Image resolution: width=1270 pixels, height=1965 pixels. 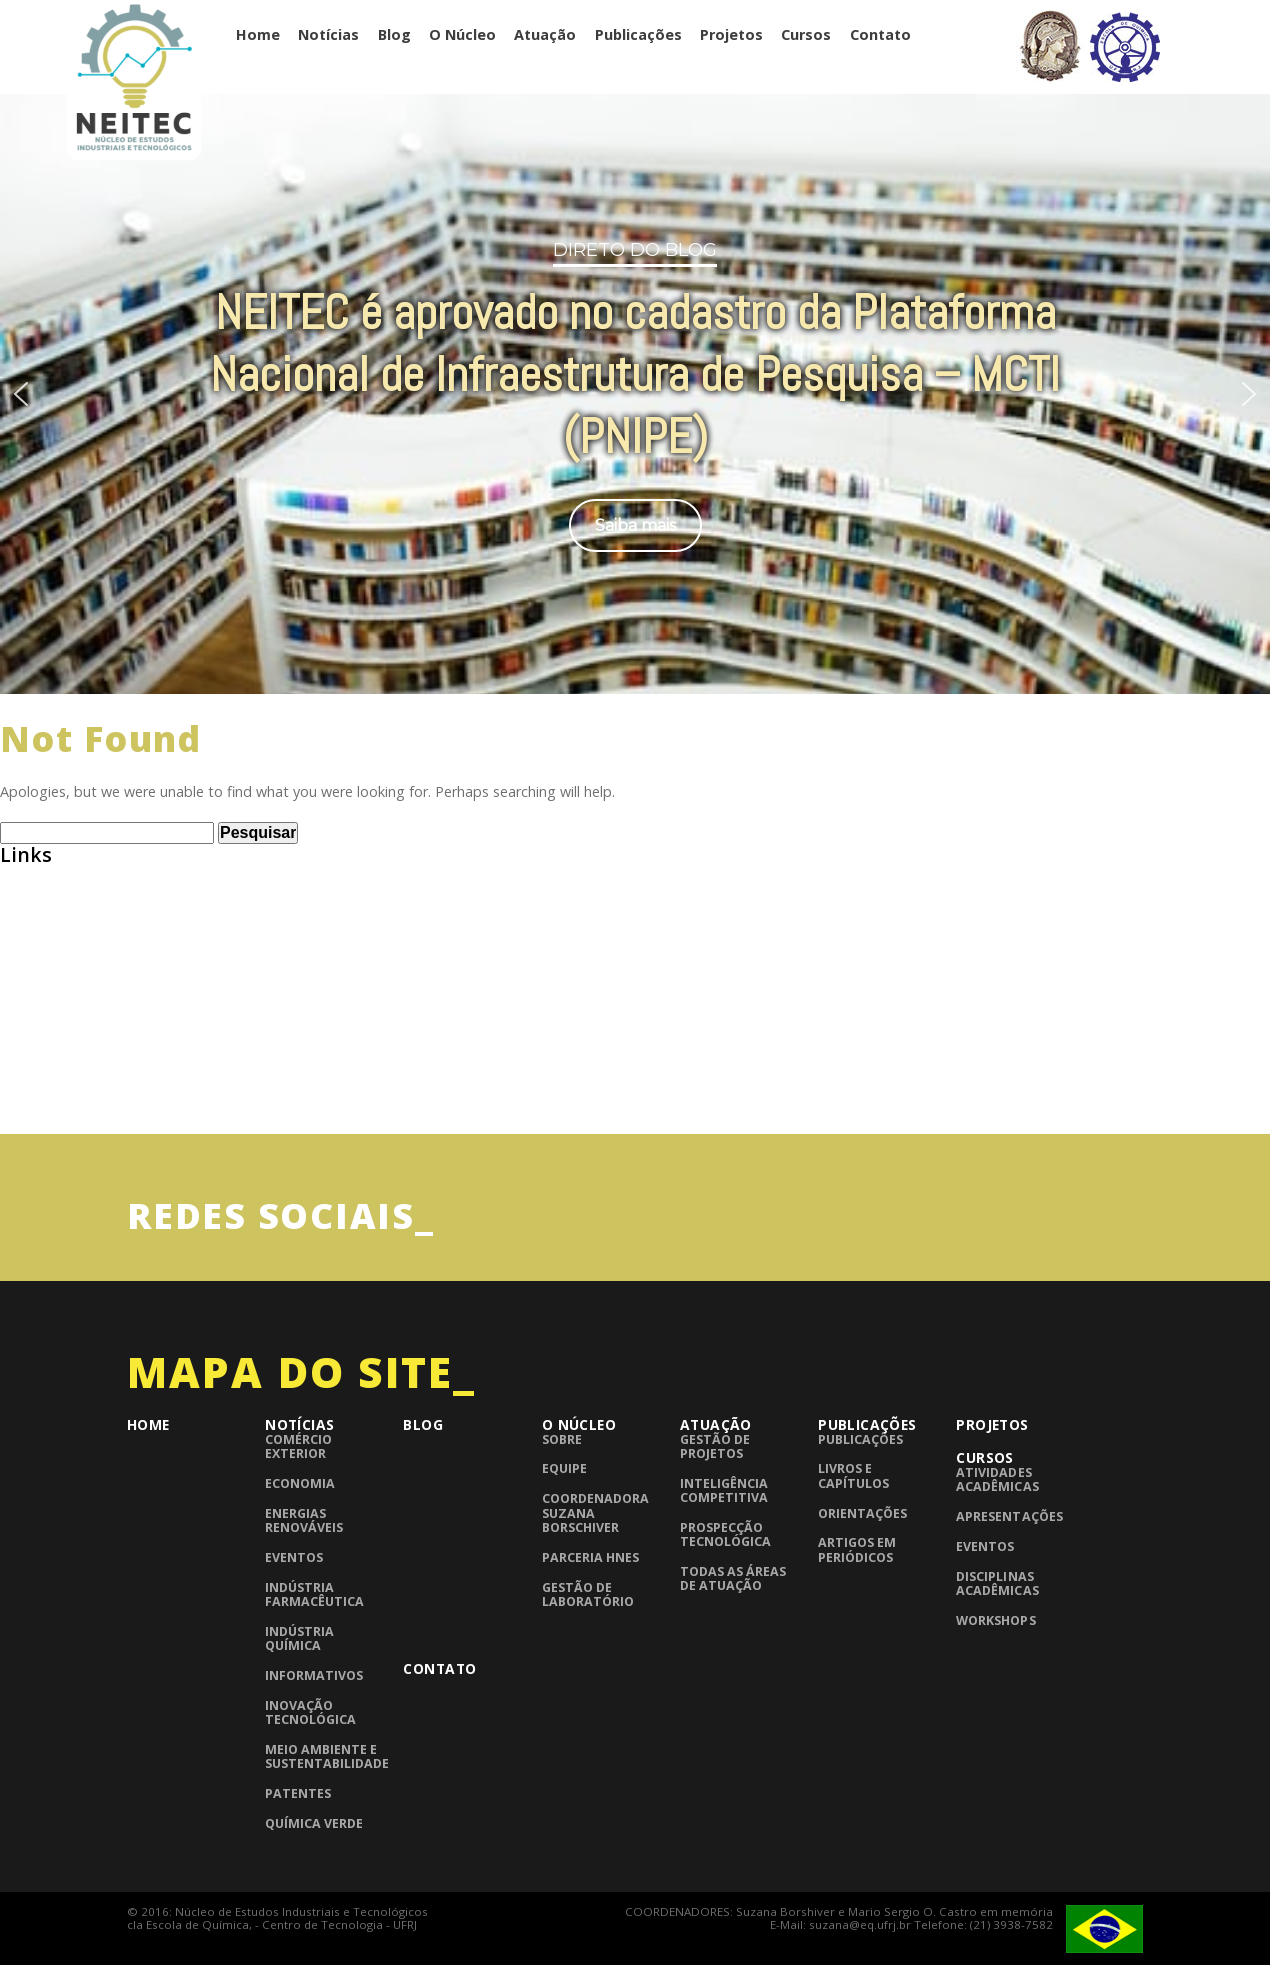 What do you see at coordinates (304, 1520) in the screenshot?
I see `Energias Renováveis` at bounding box center [304, 1520].